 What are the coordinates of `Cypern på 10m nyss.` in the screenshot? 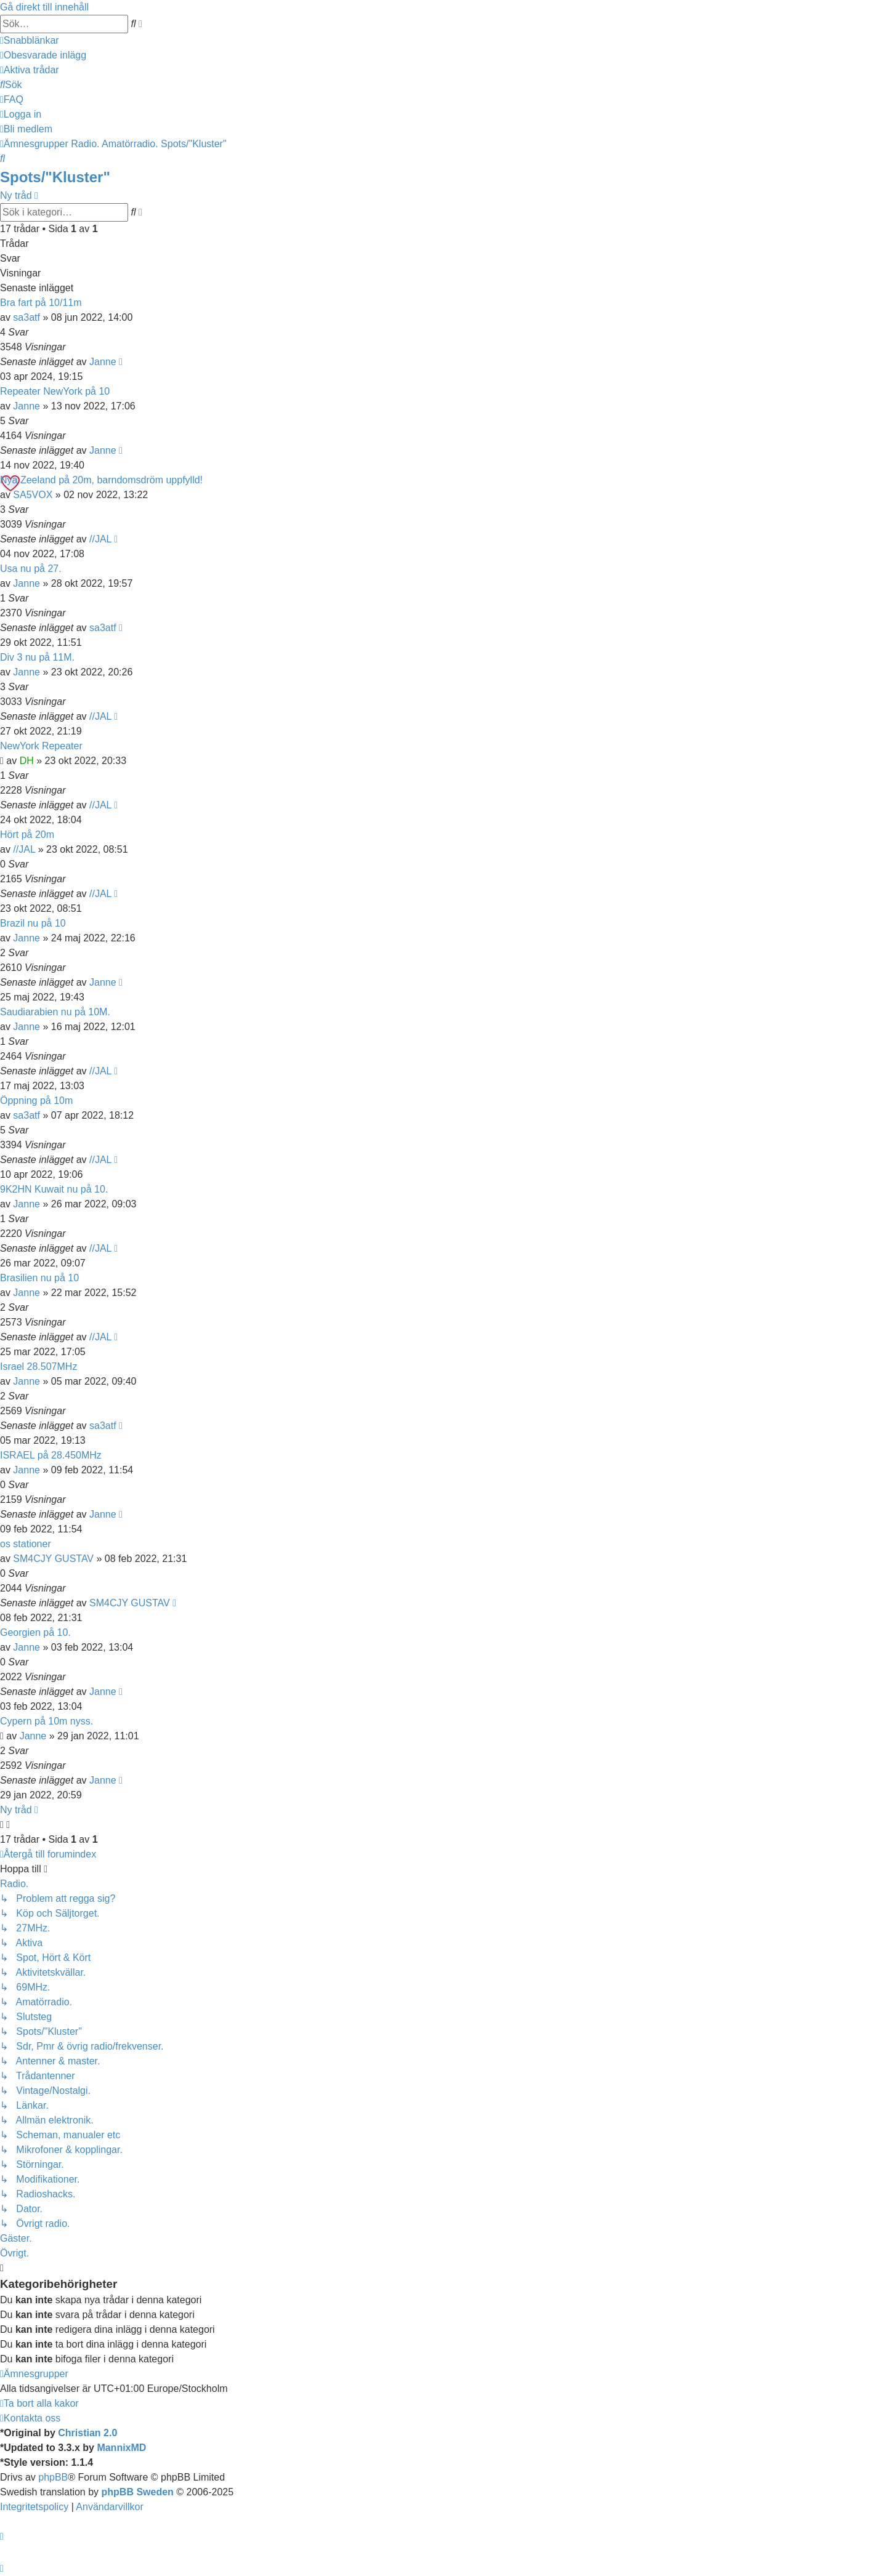 It's located at (46, 1721).